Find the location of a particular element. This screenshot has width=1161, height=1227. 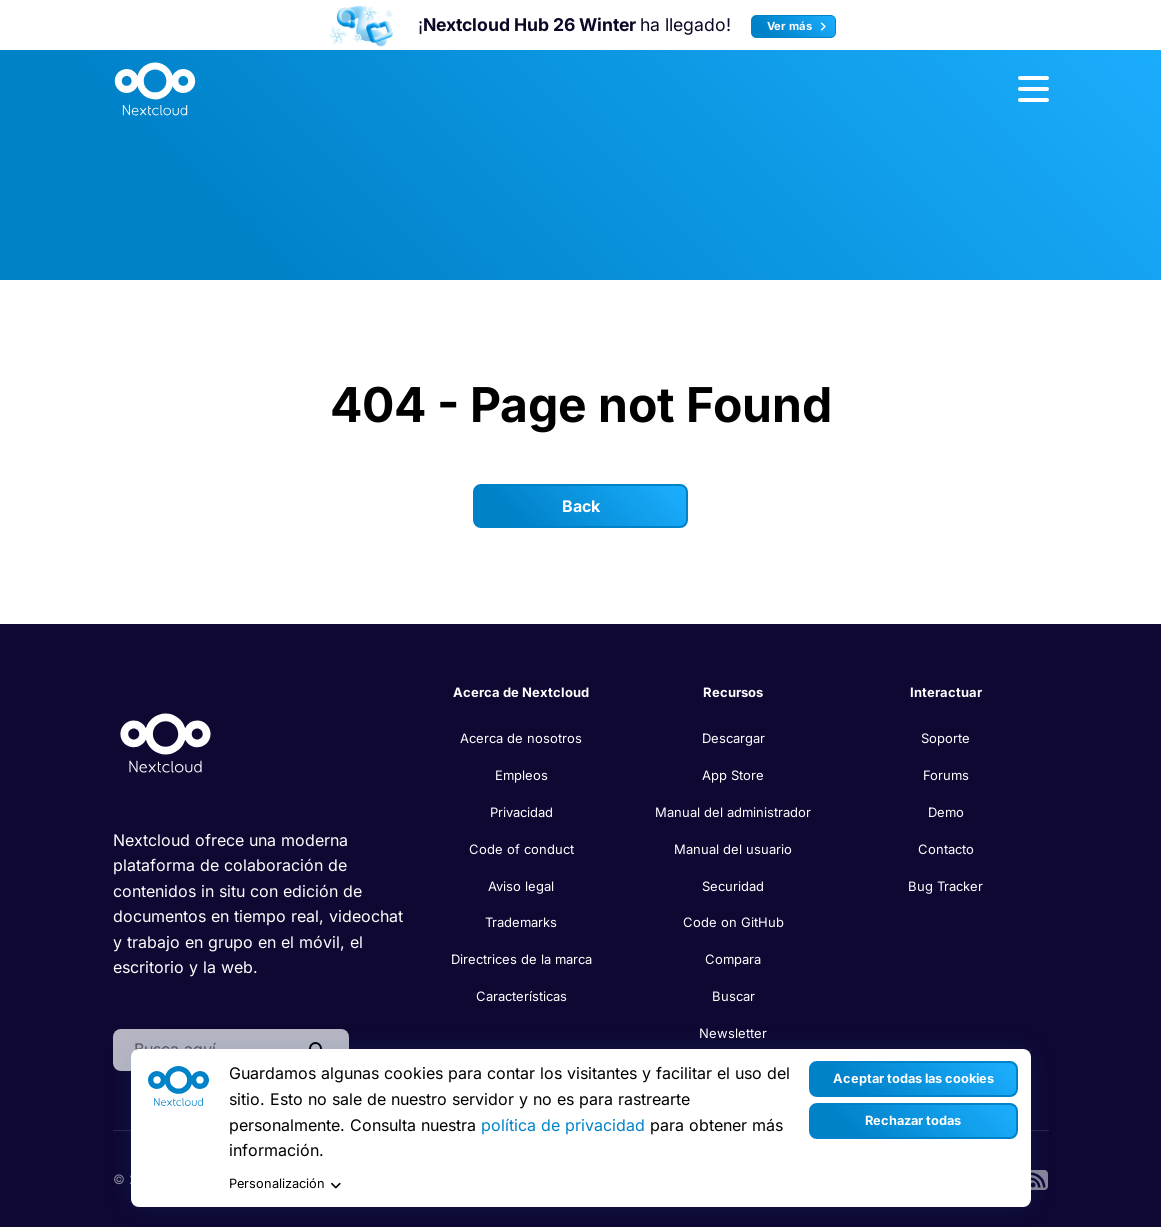

Interactuar is located at coordinates (946, 692).